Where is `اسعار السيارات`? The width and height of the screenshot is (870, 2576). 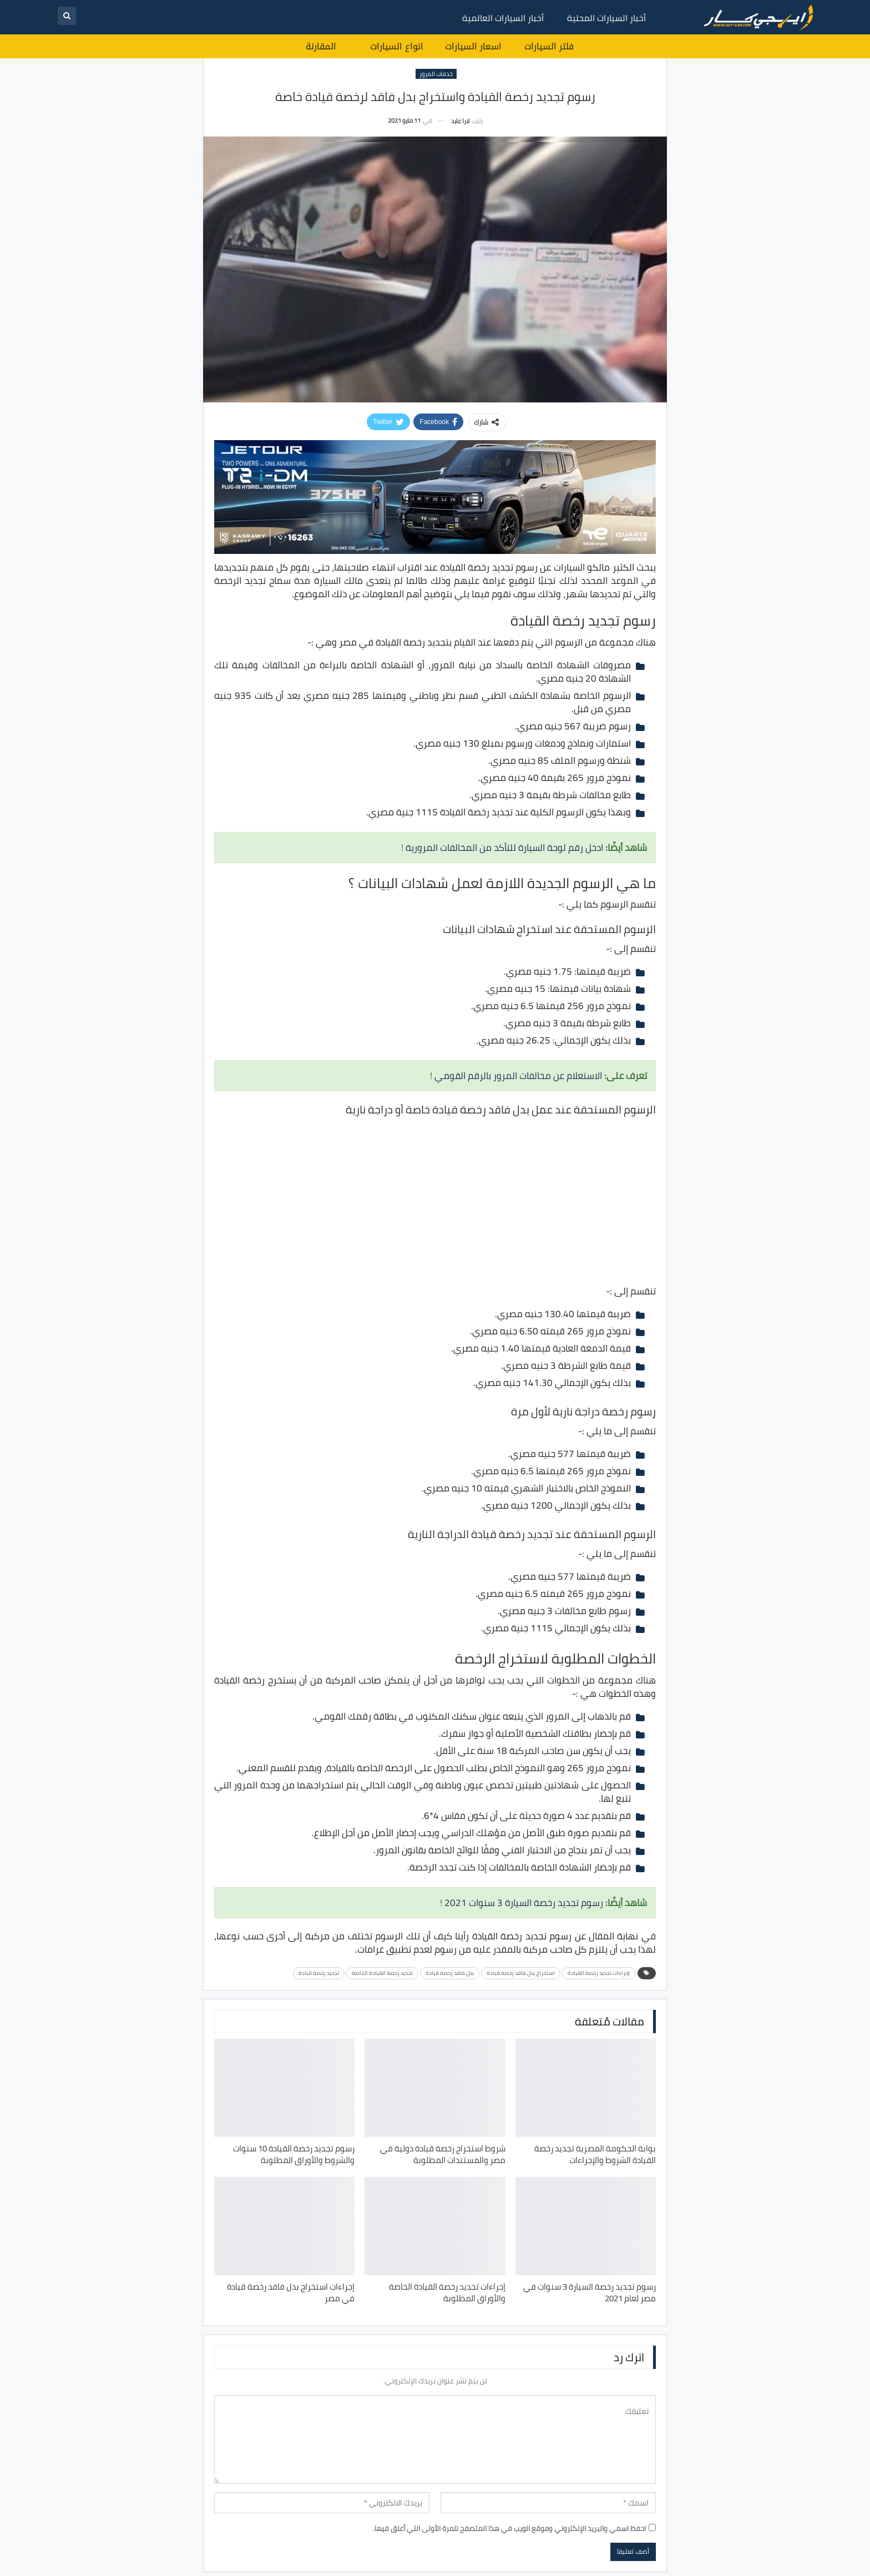 اسعار السيارات is located at coordinates (473, 46).